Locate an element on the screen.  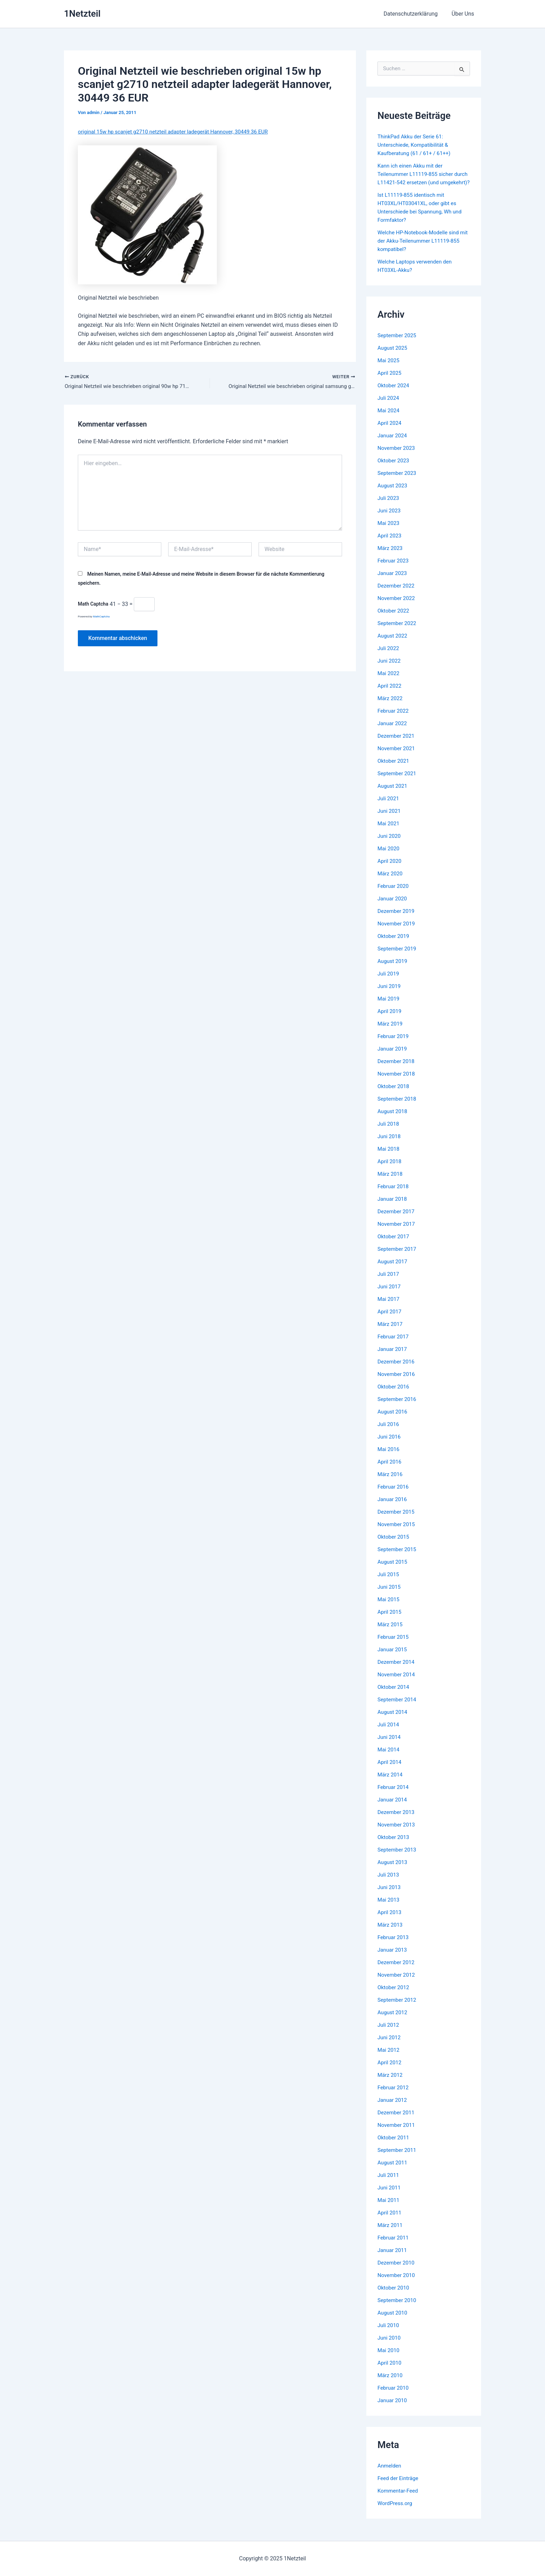
Januar 2022 is located at coordinates (392, 731).